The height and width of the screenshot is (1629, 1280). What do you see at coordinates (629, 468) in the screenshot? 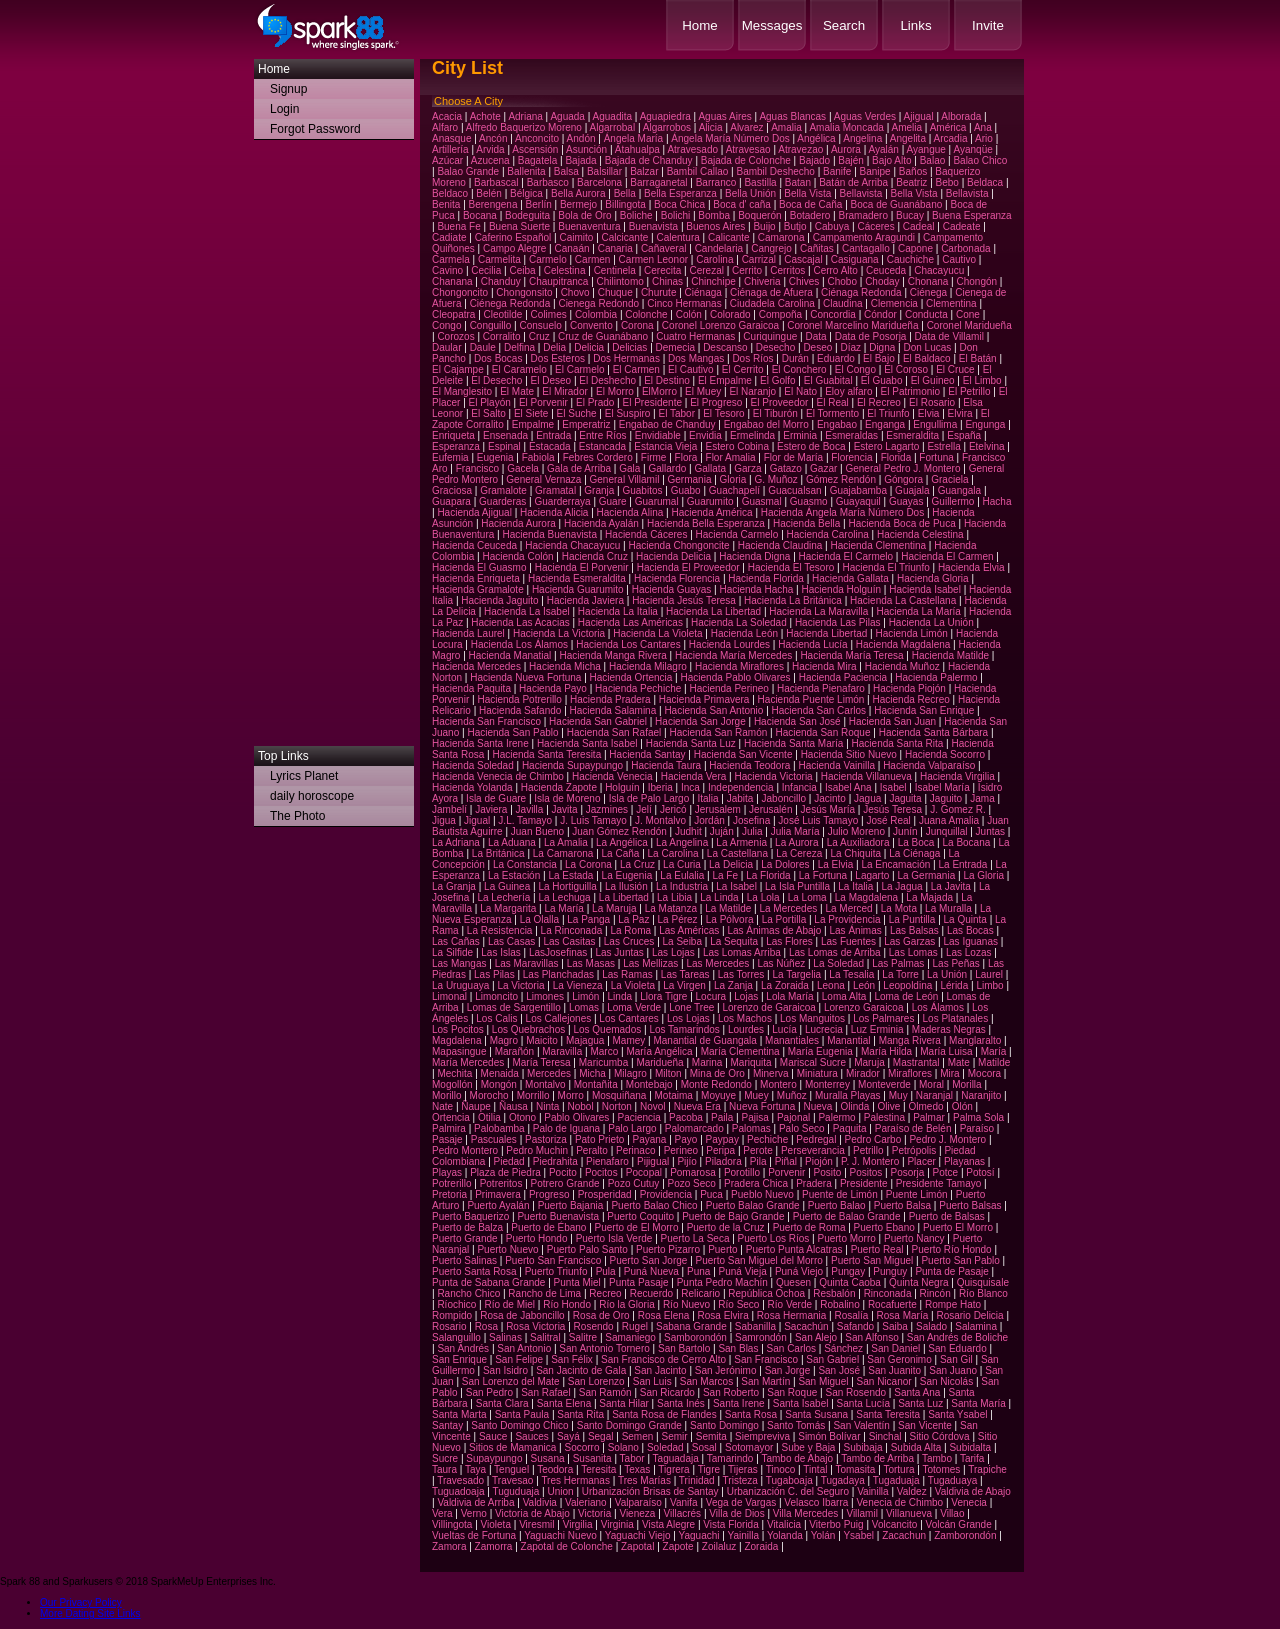
I see `Gala` at bounding box center [629, 468].